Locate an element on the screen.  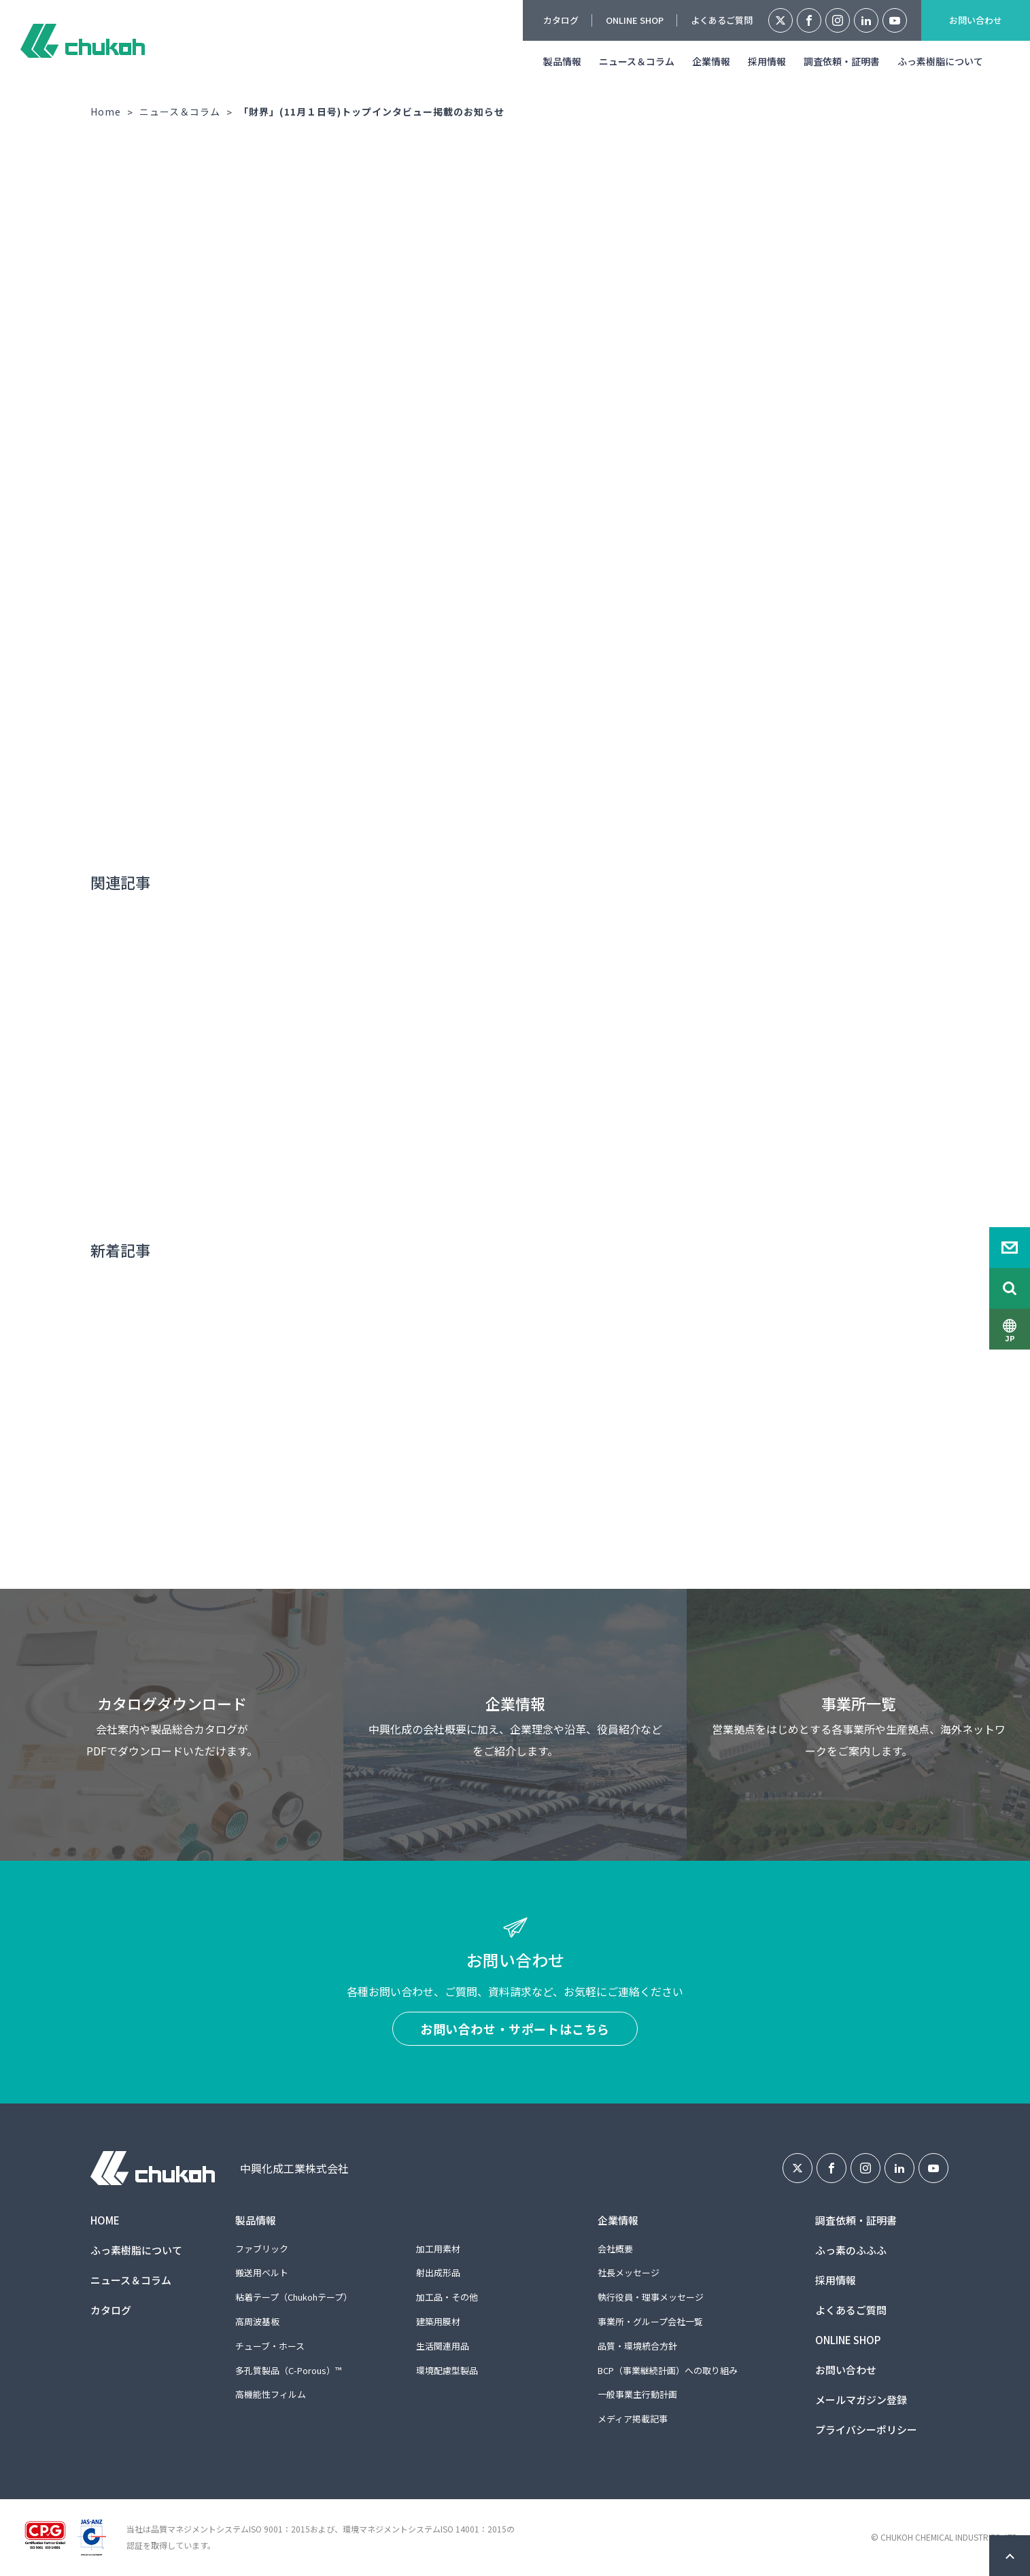
多孔質製品（C-Porous）™ is located at coordinates (288, 2370).